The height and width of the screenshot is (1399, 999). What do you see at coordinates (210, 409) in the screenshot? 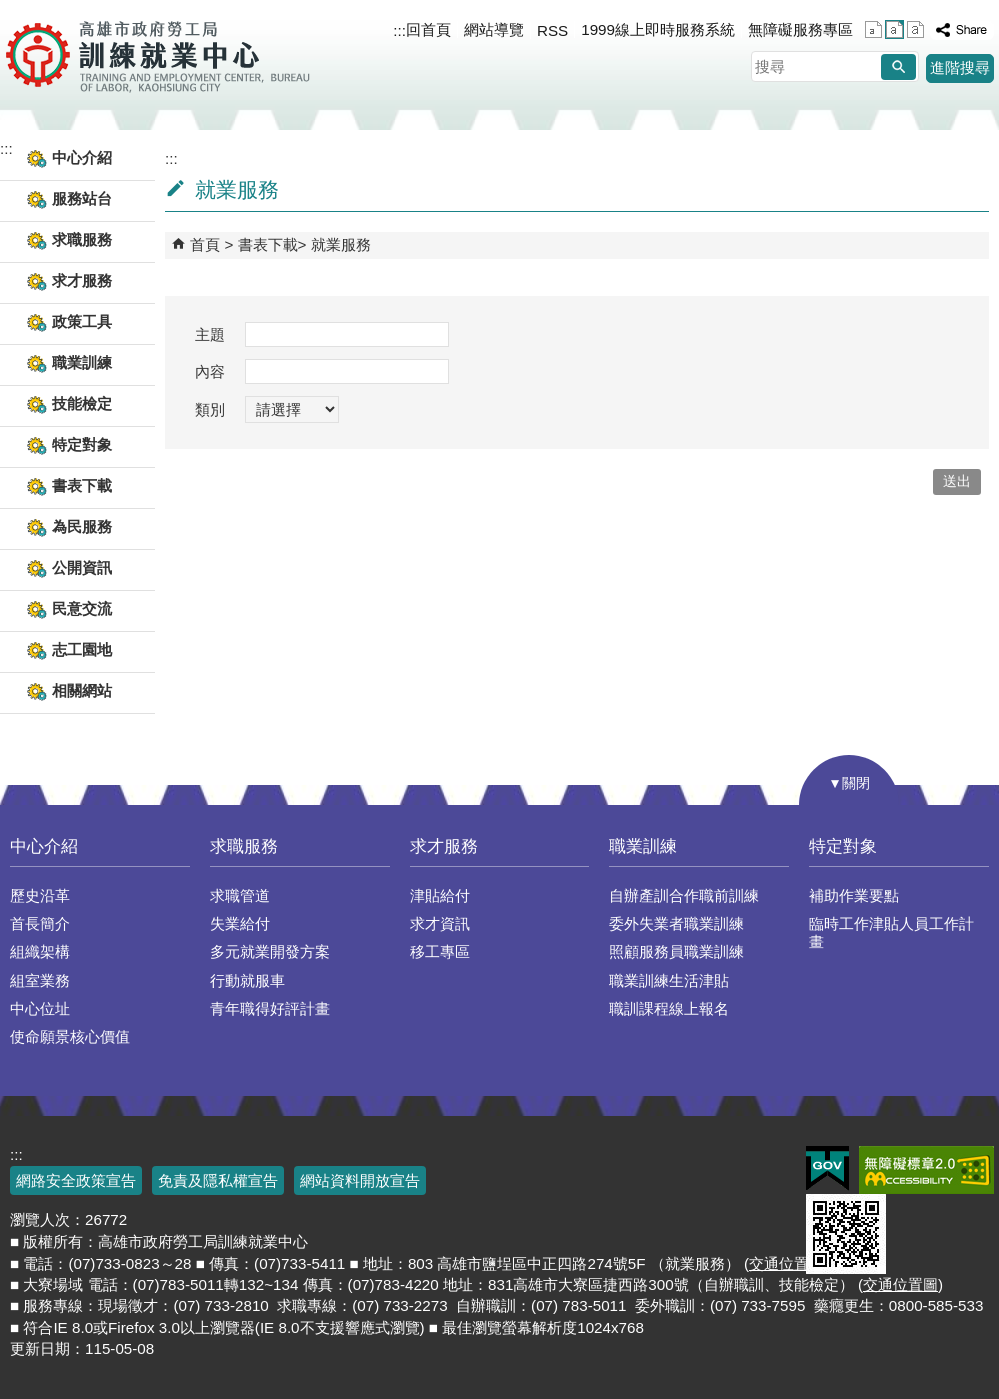
I see `類別` at bounding box center [210, 409].